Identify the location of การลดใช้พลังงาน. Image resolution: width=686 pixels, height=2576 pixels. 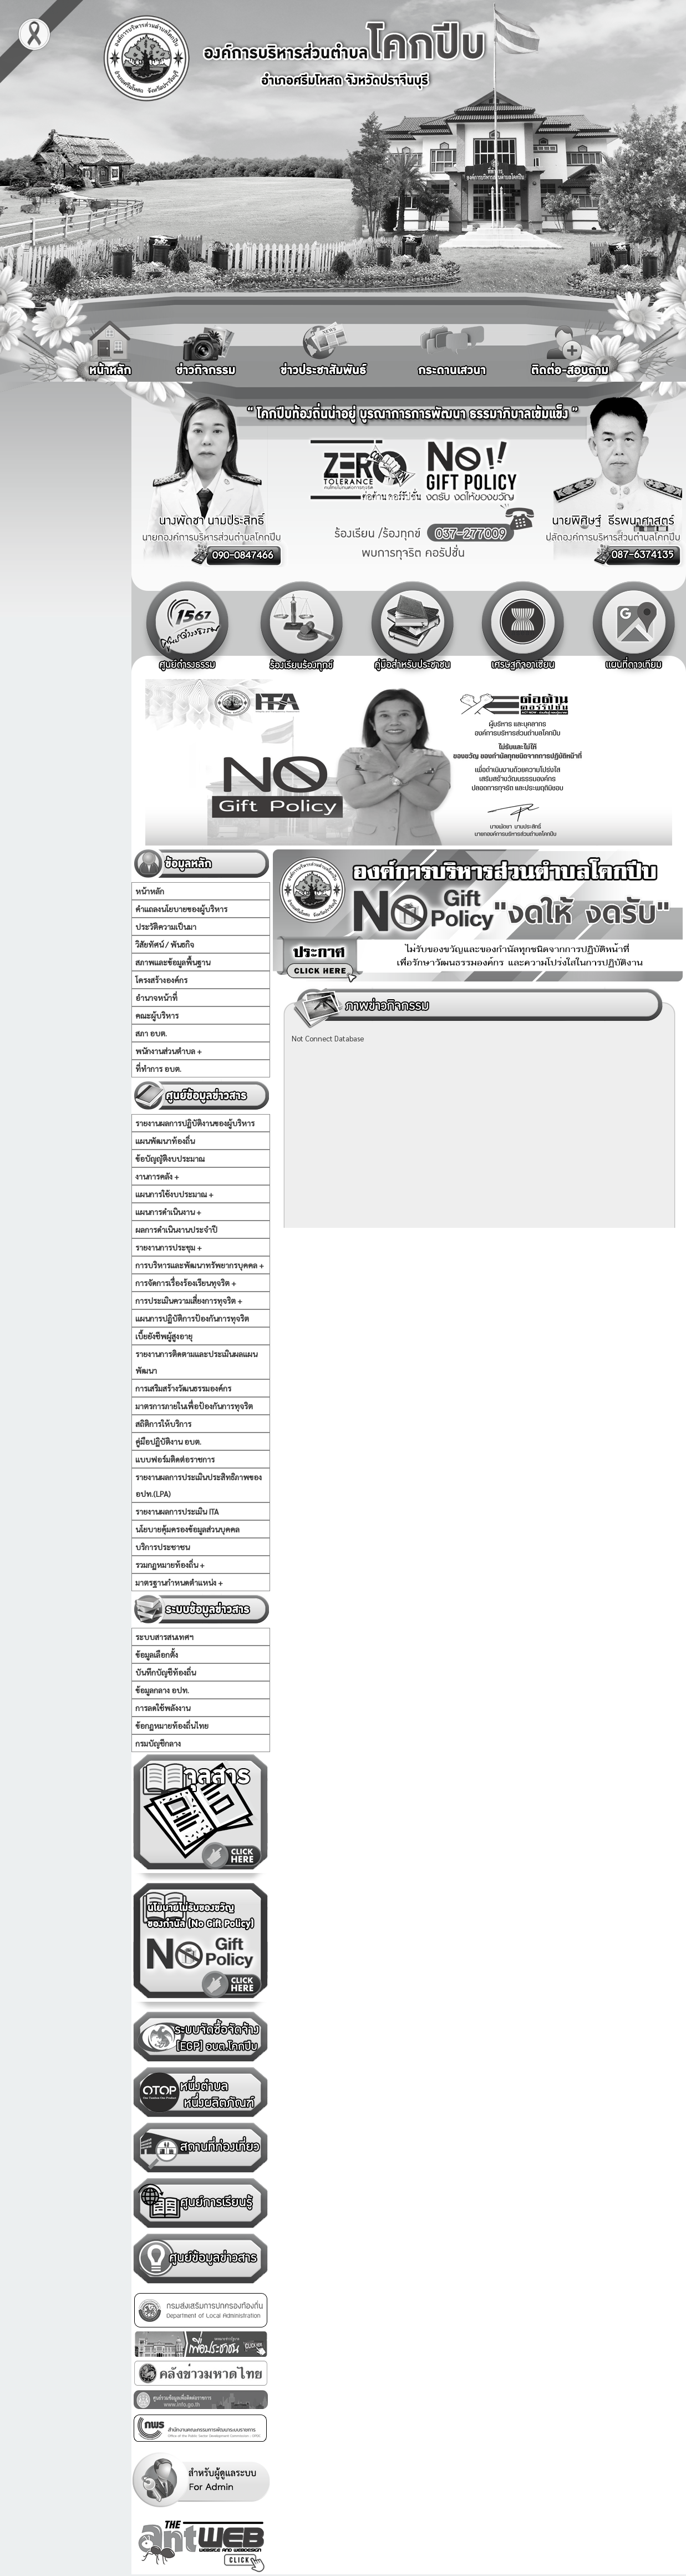
(162, 1708).